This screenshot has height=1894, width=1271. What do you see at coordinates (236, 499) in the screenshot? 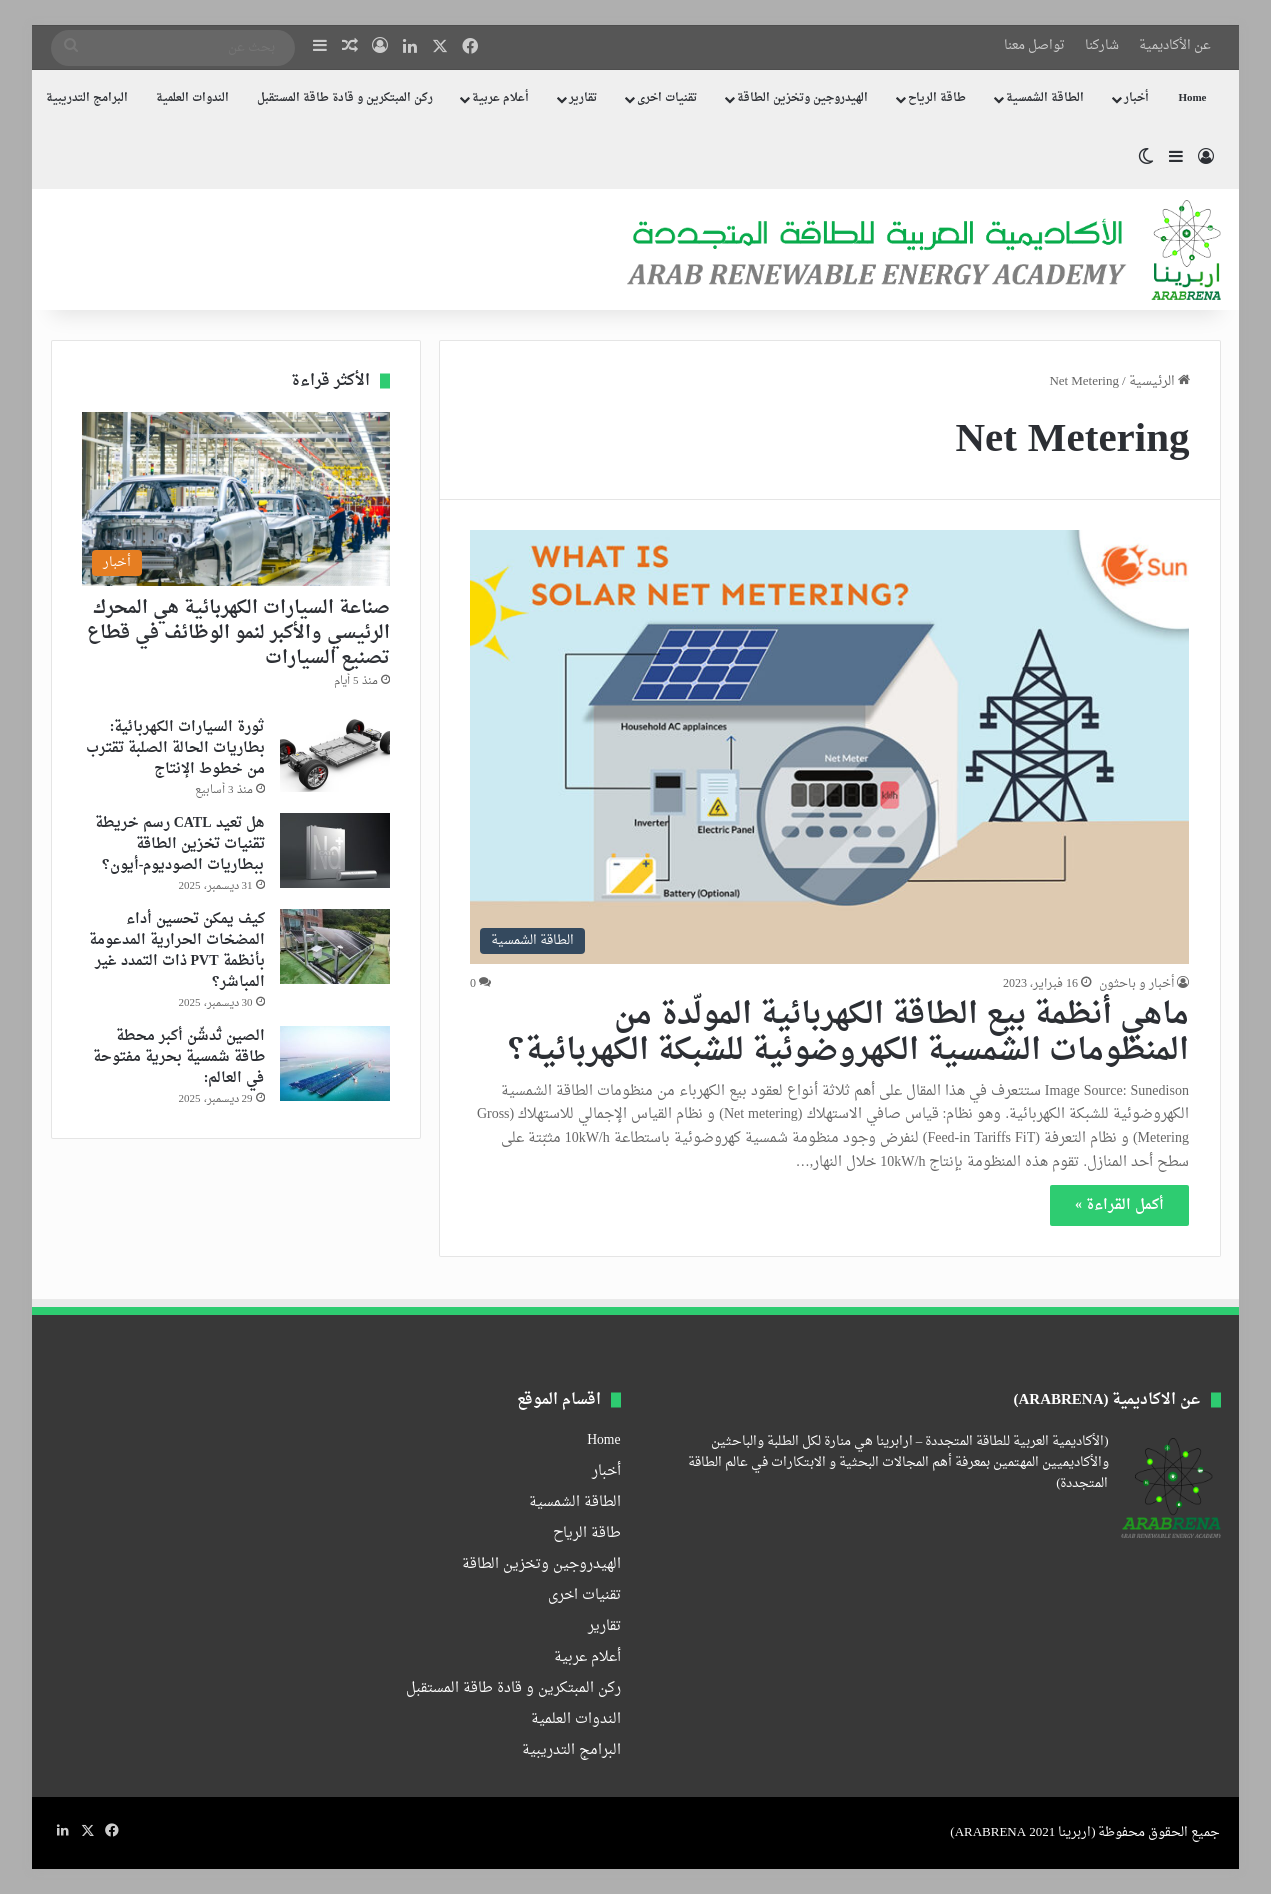
I see `[صناعة السيارات الكهربائية هي المحرك الرئيسي والأكبر لنمو الوظائف في قطاع تصنيع السيارات]` at bounding box center [236, 499].